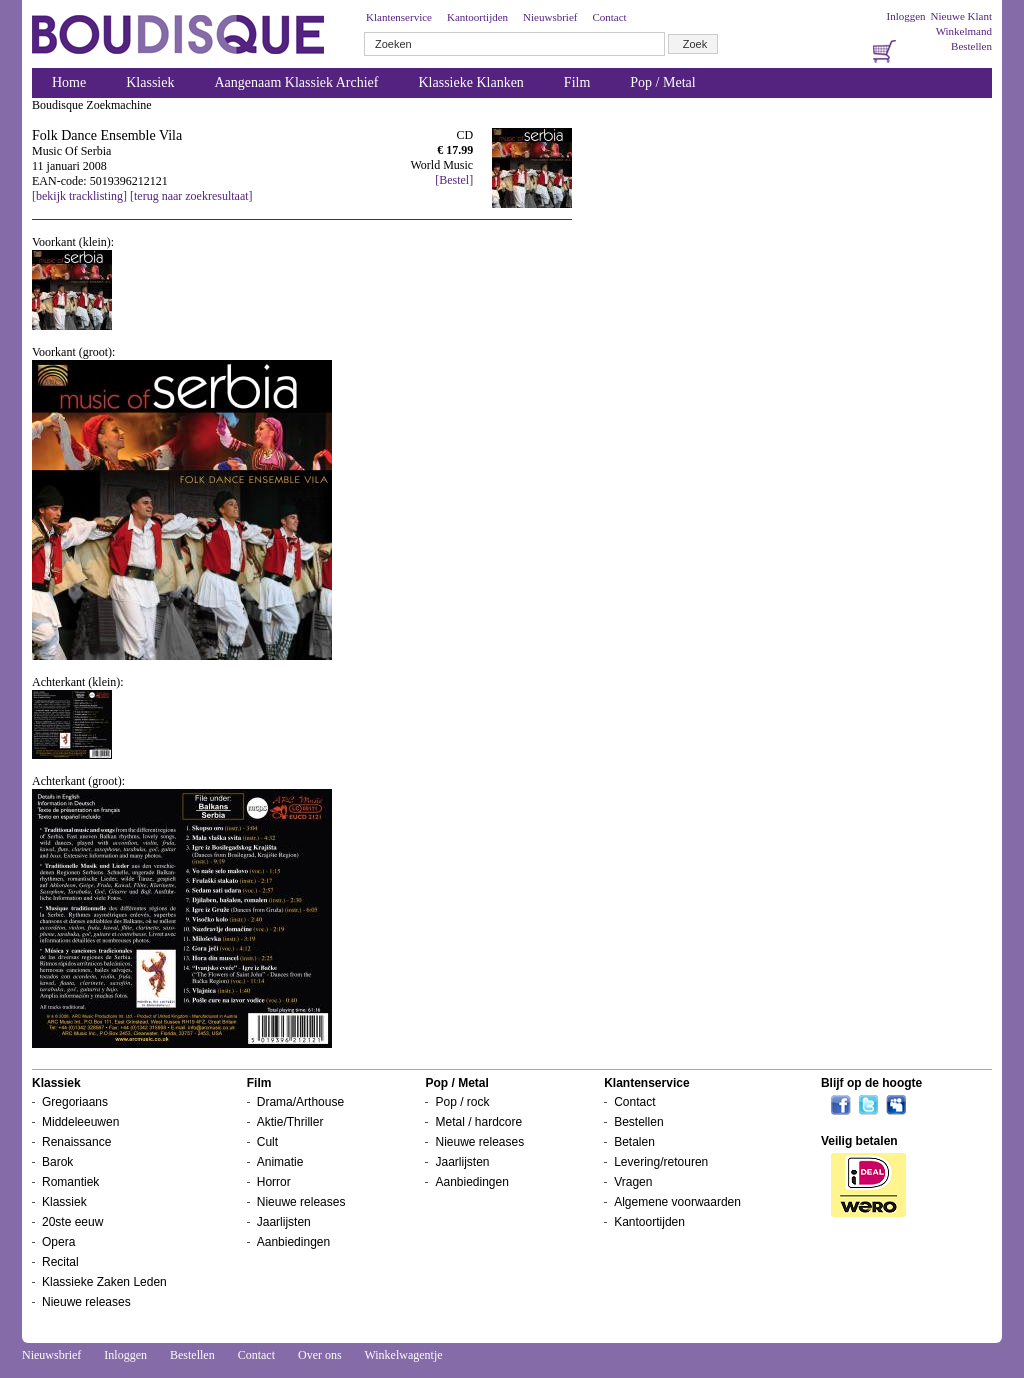  What do you see at coordinates (76, 1142) in the screenshot?
I see `Renaissance` at bounding box center [76, 1142].